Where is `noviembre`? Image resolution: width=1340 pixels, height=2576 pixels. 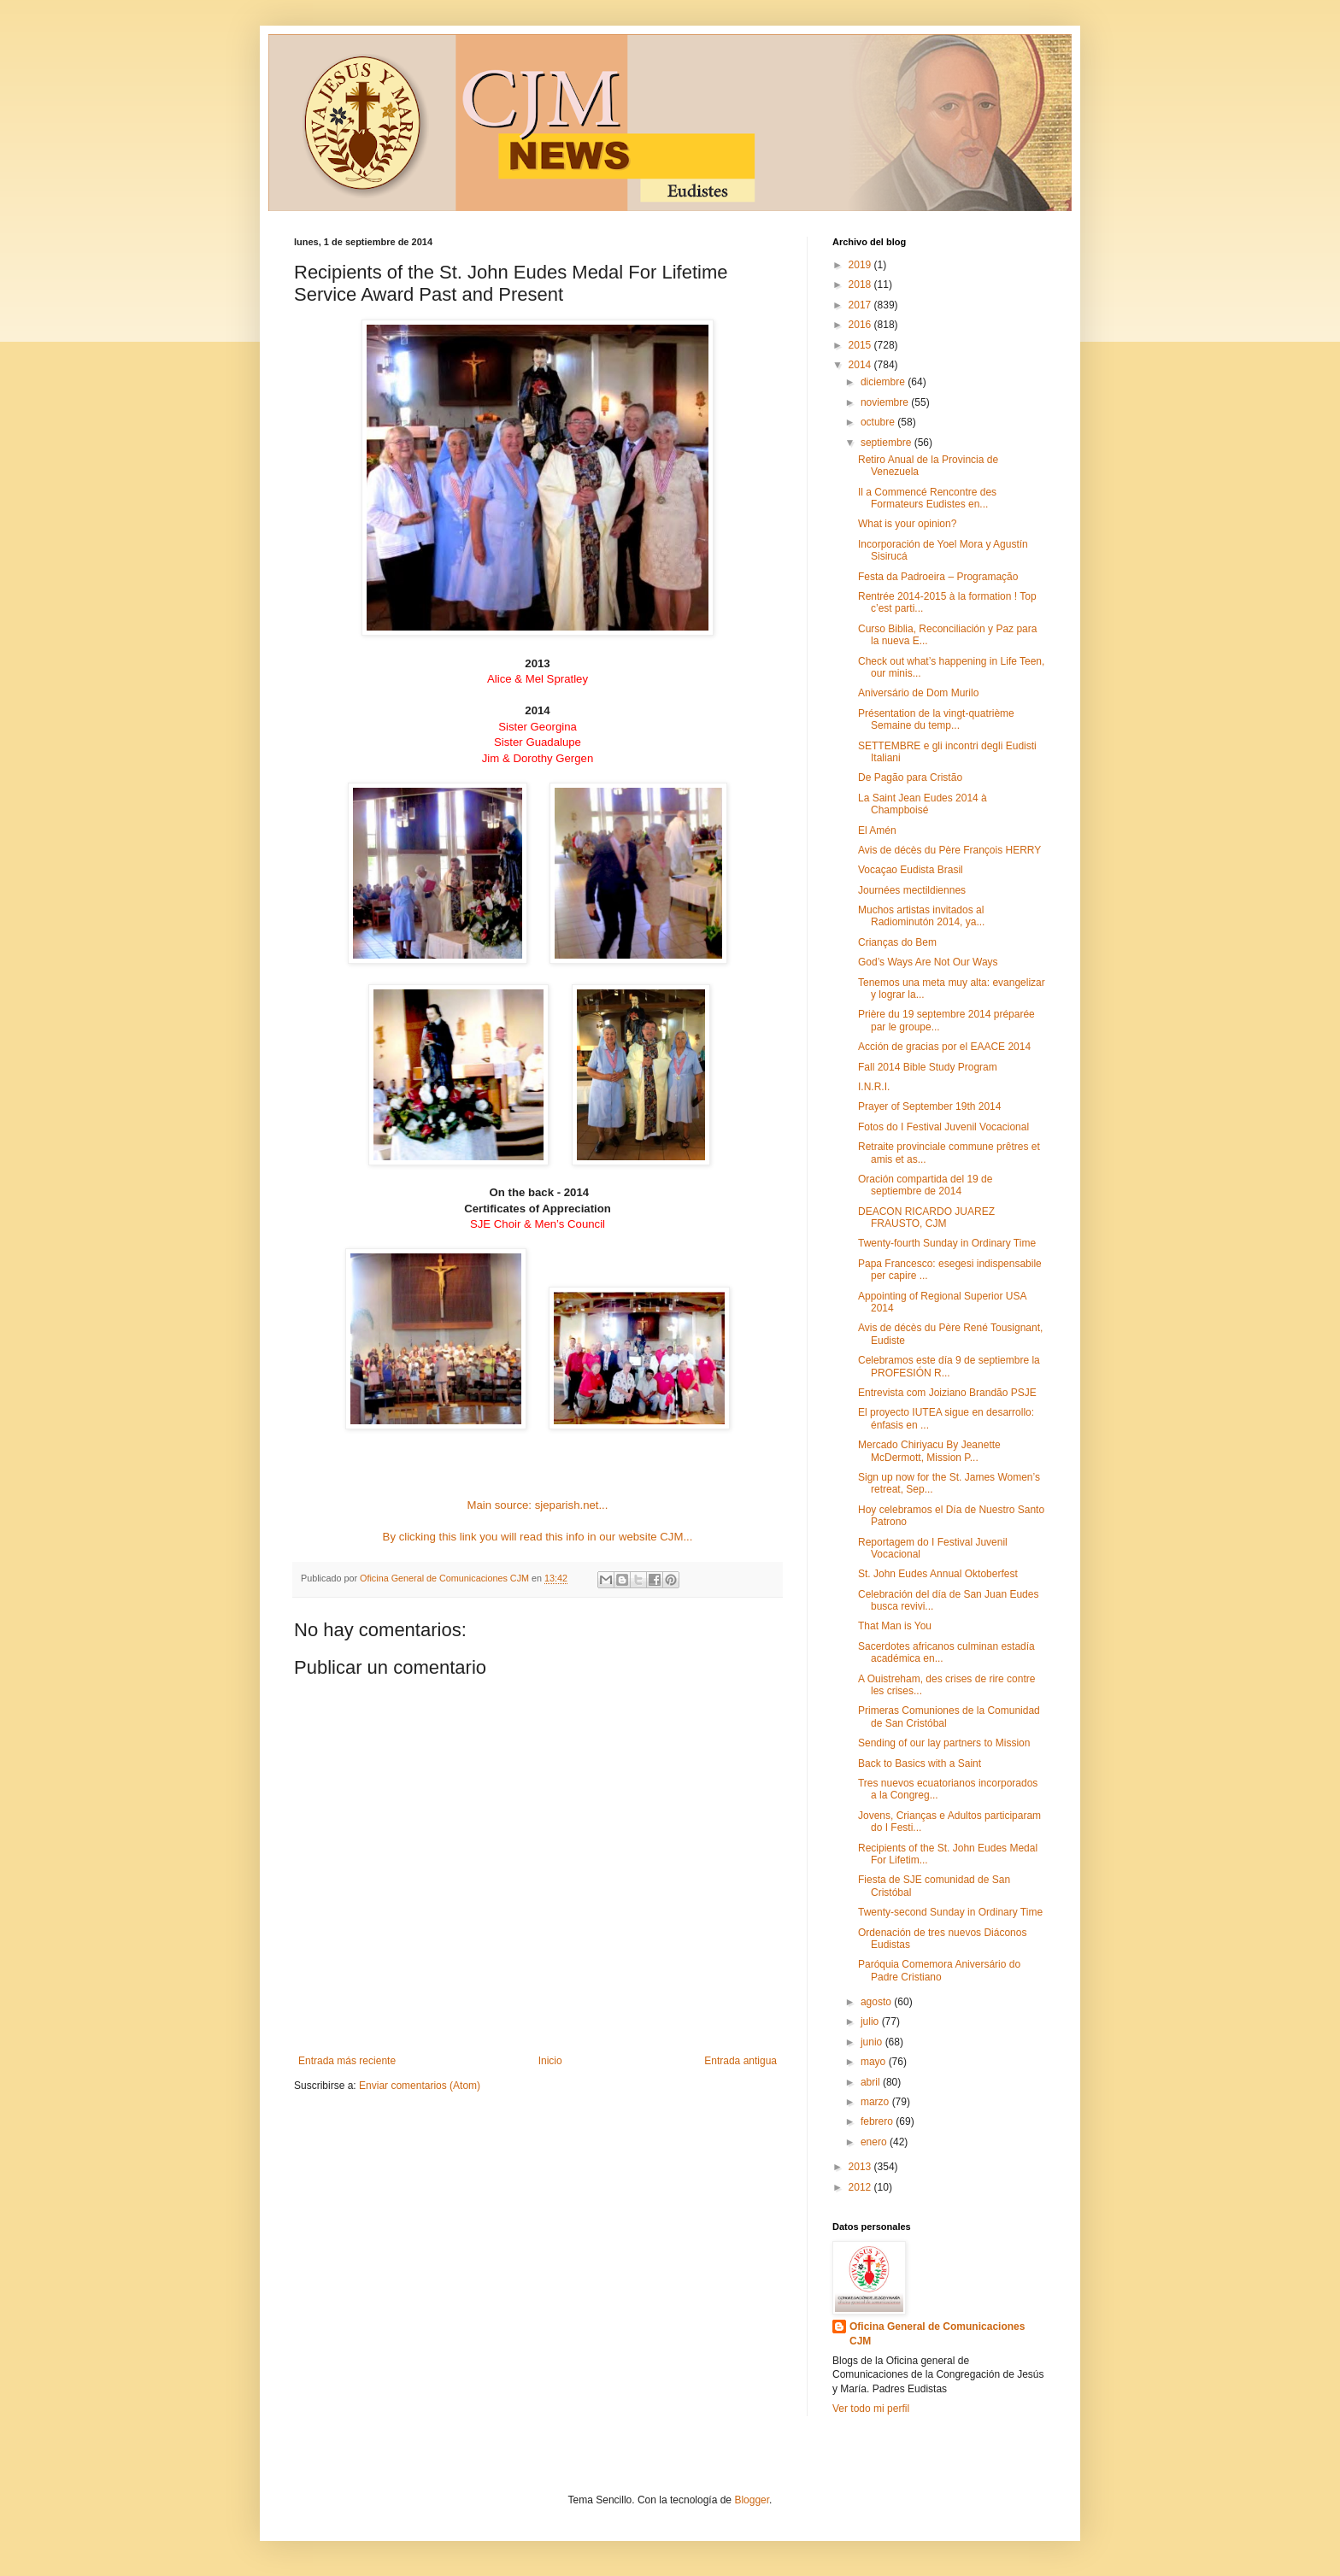 noviembre is located at coordinates (886, 402).